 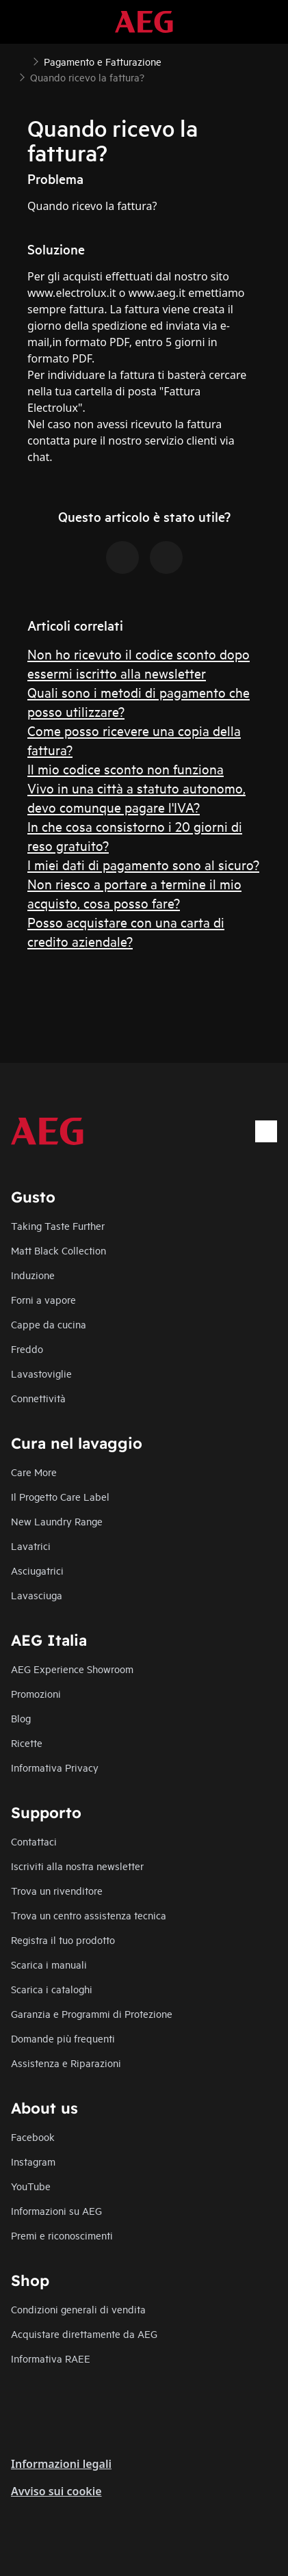 What do you see at coordinates (56, 2210) in the screenshot?
I see `Informazioni su AEG` at bounding box center [56, 2210].